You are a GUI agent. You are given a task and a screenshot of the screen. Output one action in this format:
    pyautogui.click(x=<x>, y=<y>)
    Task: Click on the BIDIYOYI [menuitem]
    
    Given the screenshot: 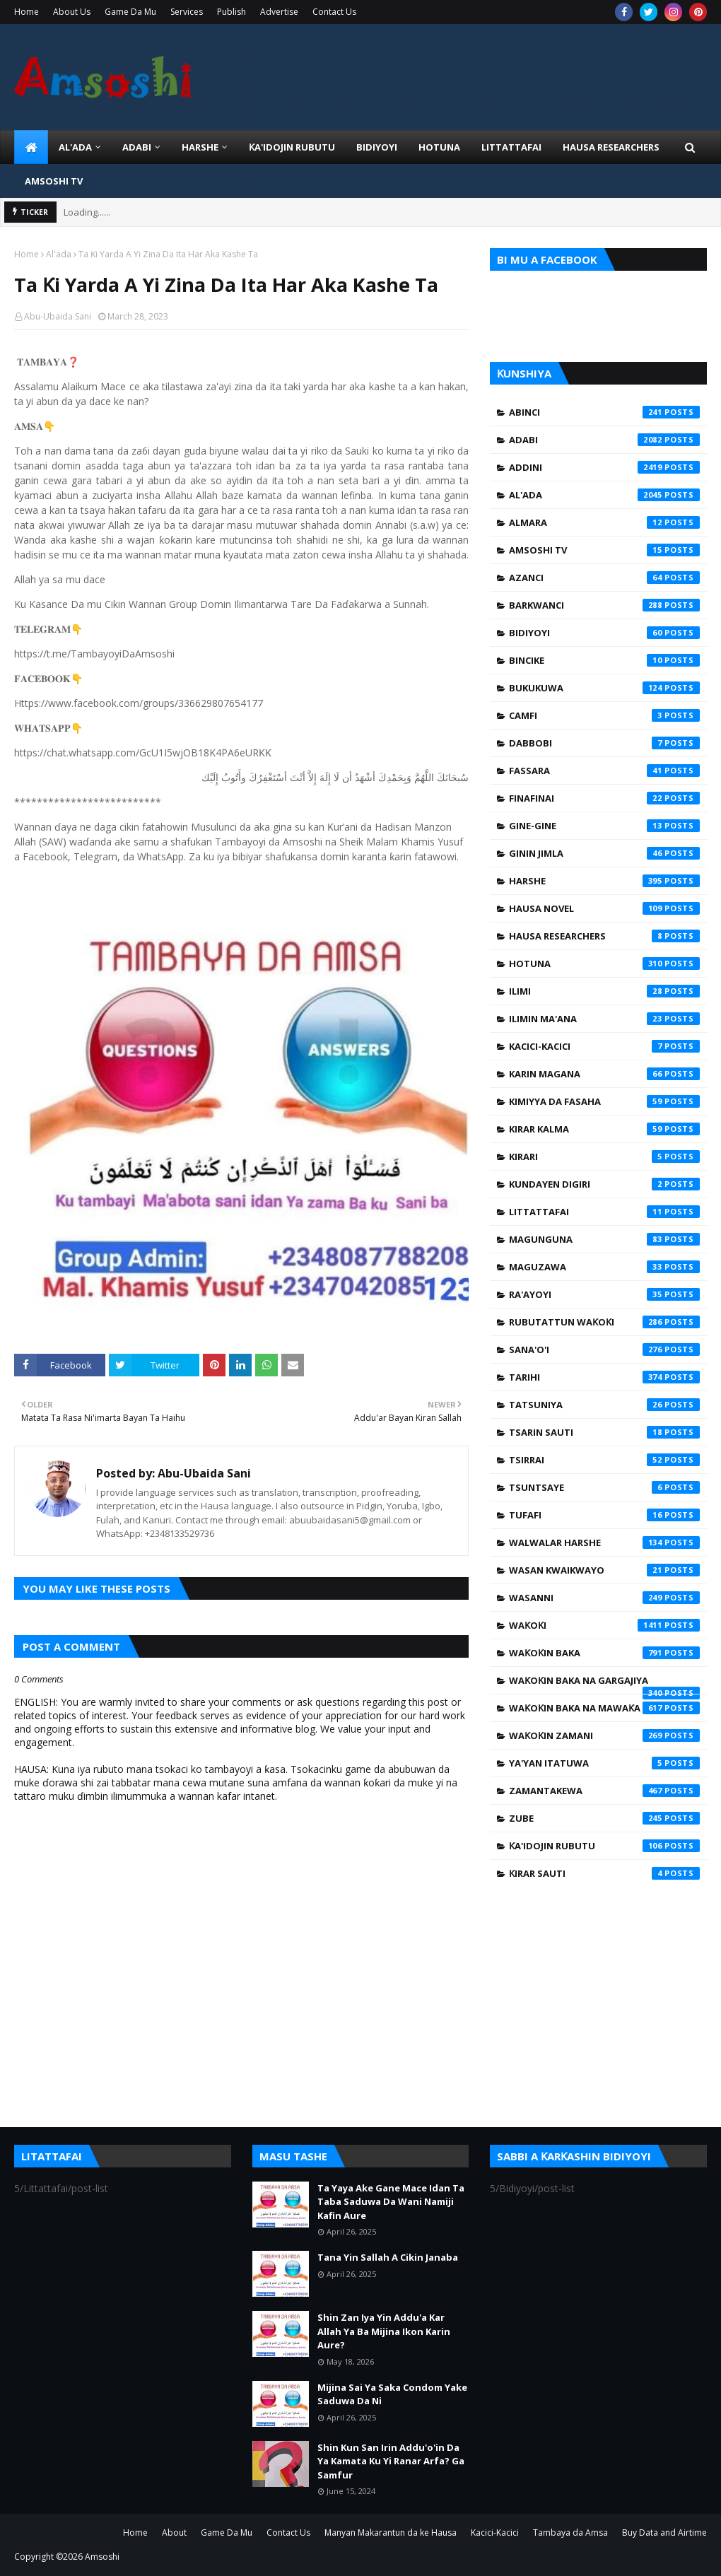 What is the action you would take?
    pyautogui.click(x=376, y=147)
    